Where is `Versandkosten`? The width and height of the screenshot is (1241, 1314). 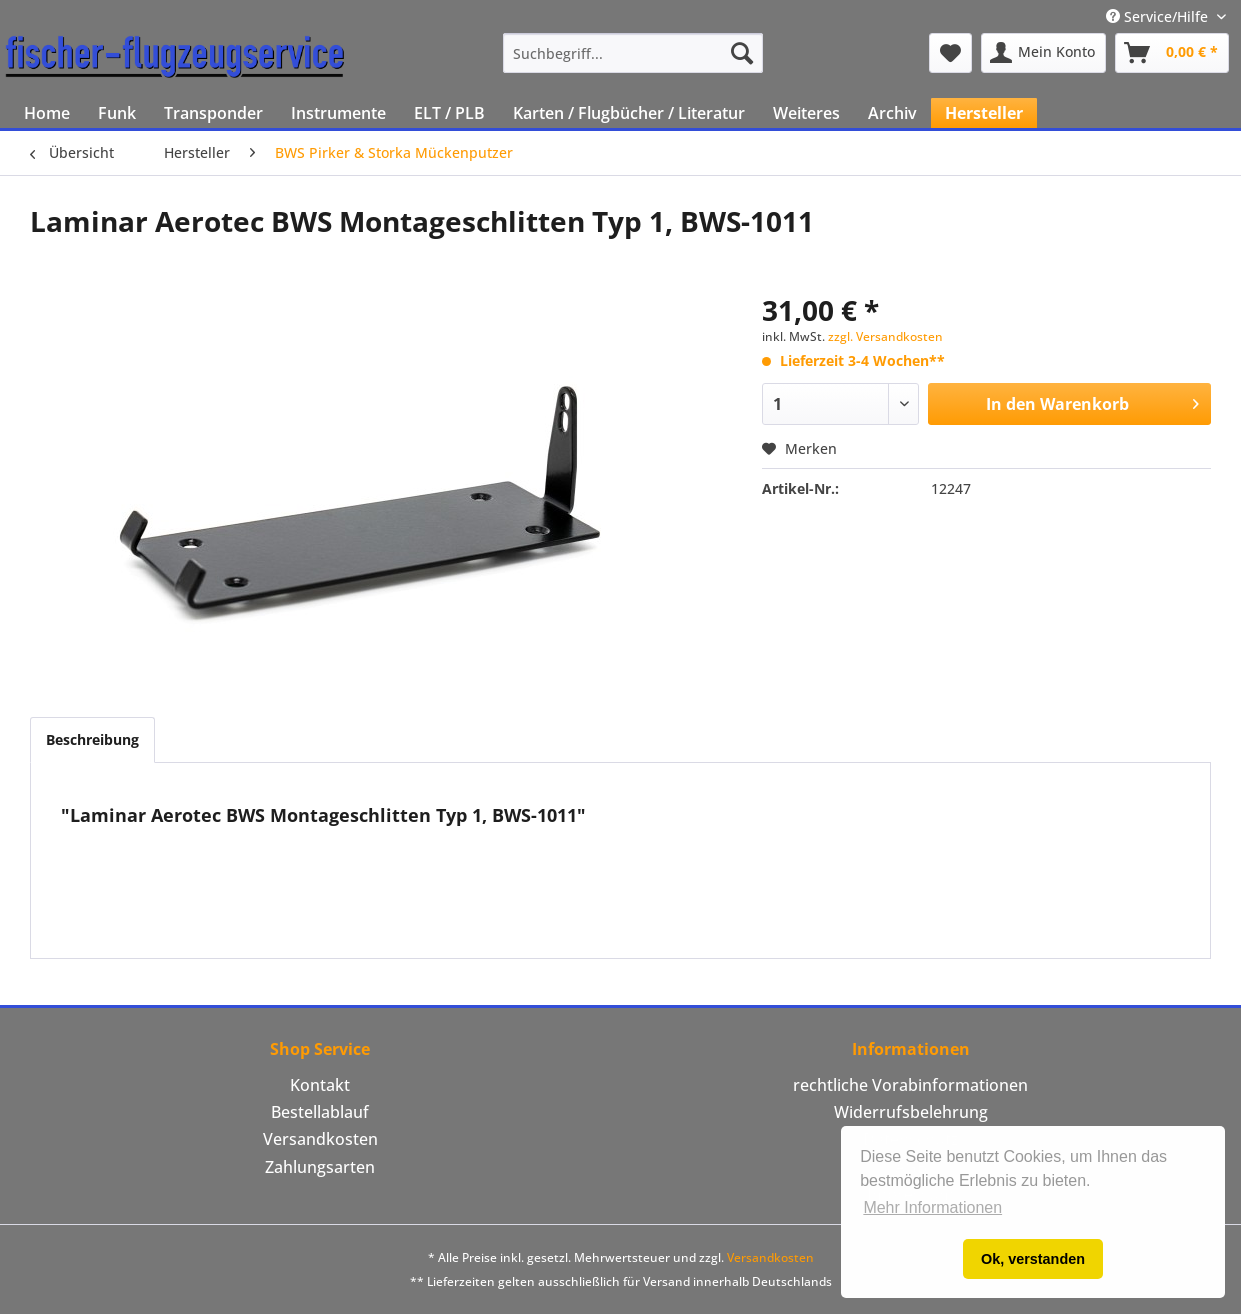 Versandkosten is located at coordinates (320, 1139).